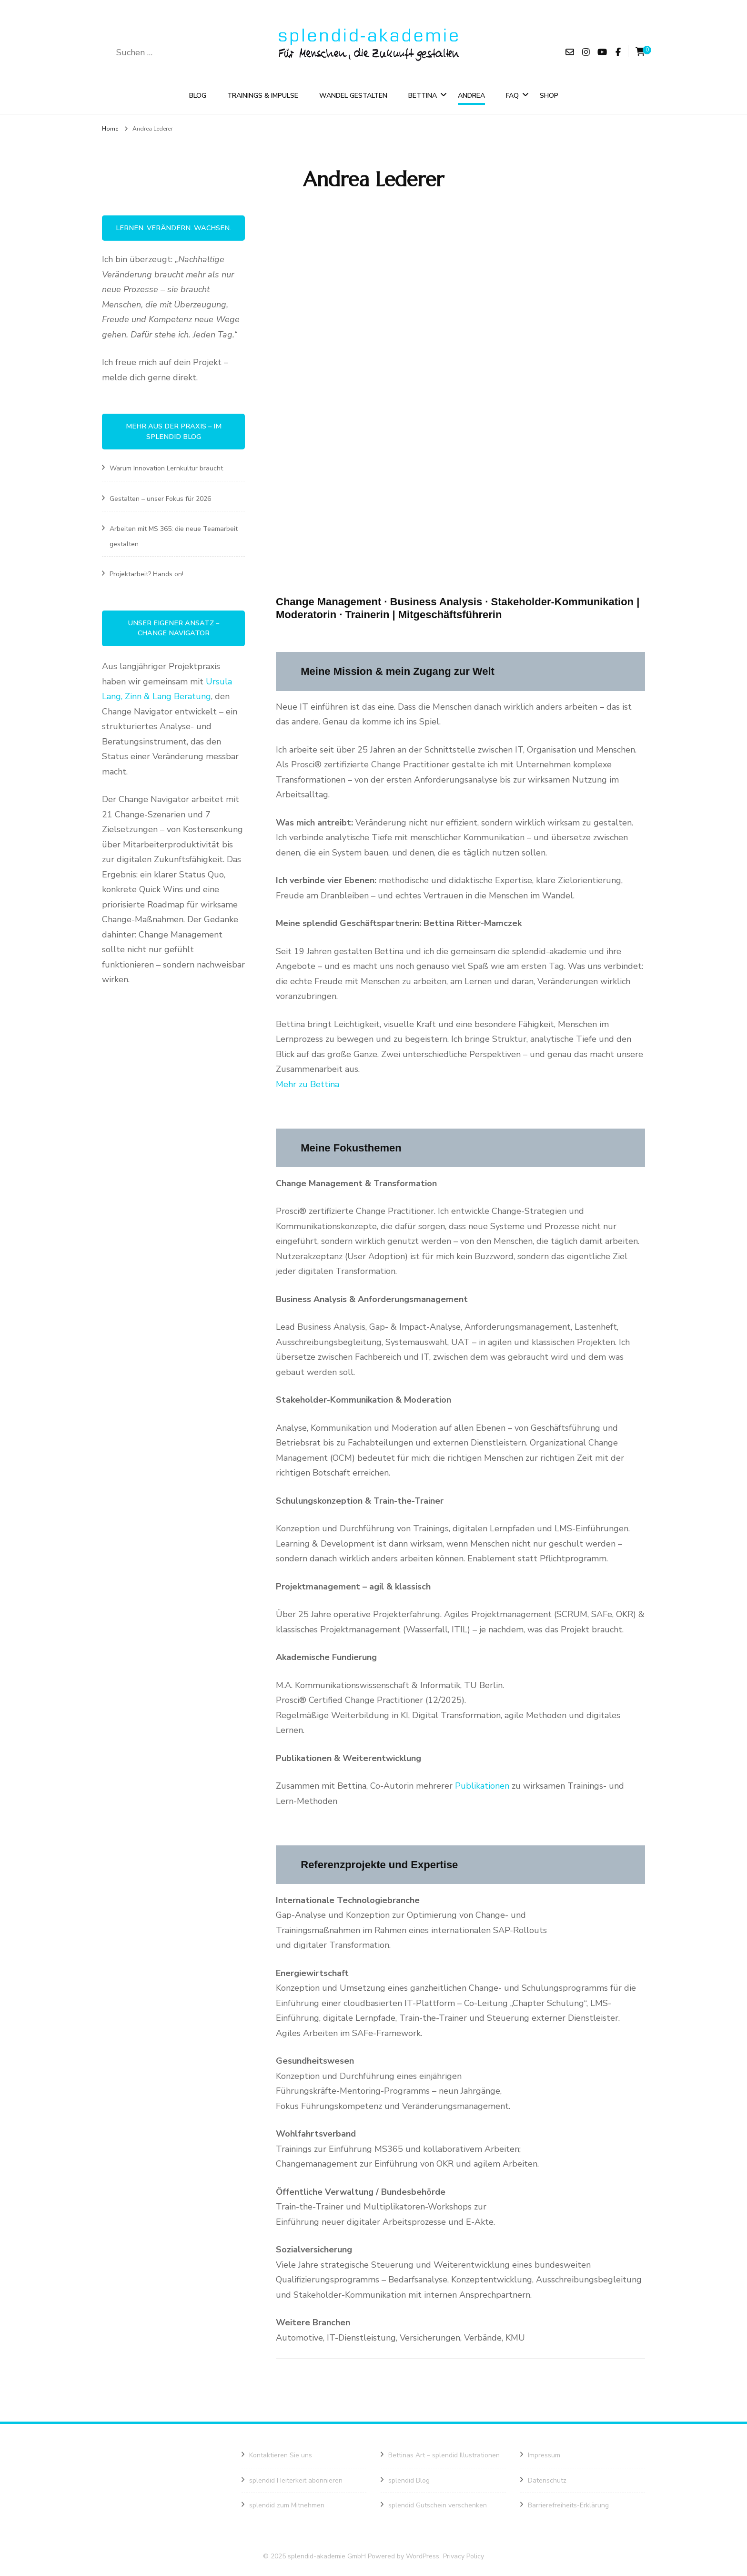 The image size is (747, 2576). What do you see at coordinates (296, 2485) in the screenshot?
I see `splendid Heiterkeit abonnieren` at bounding box center [296, 2485].